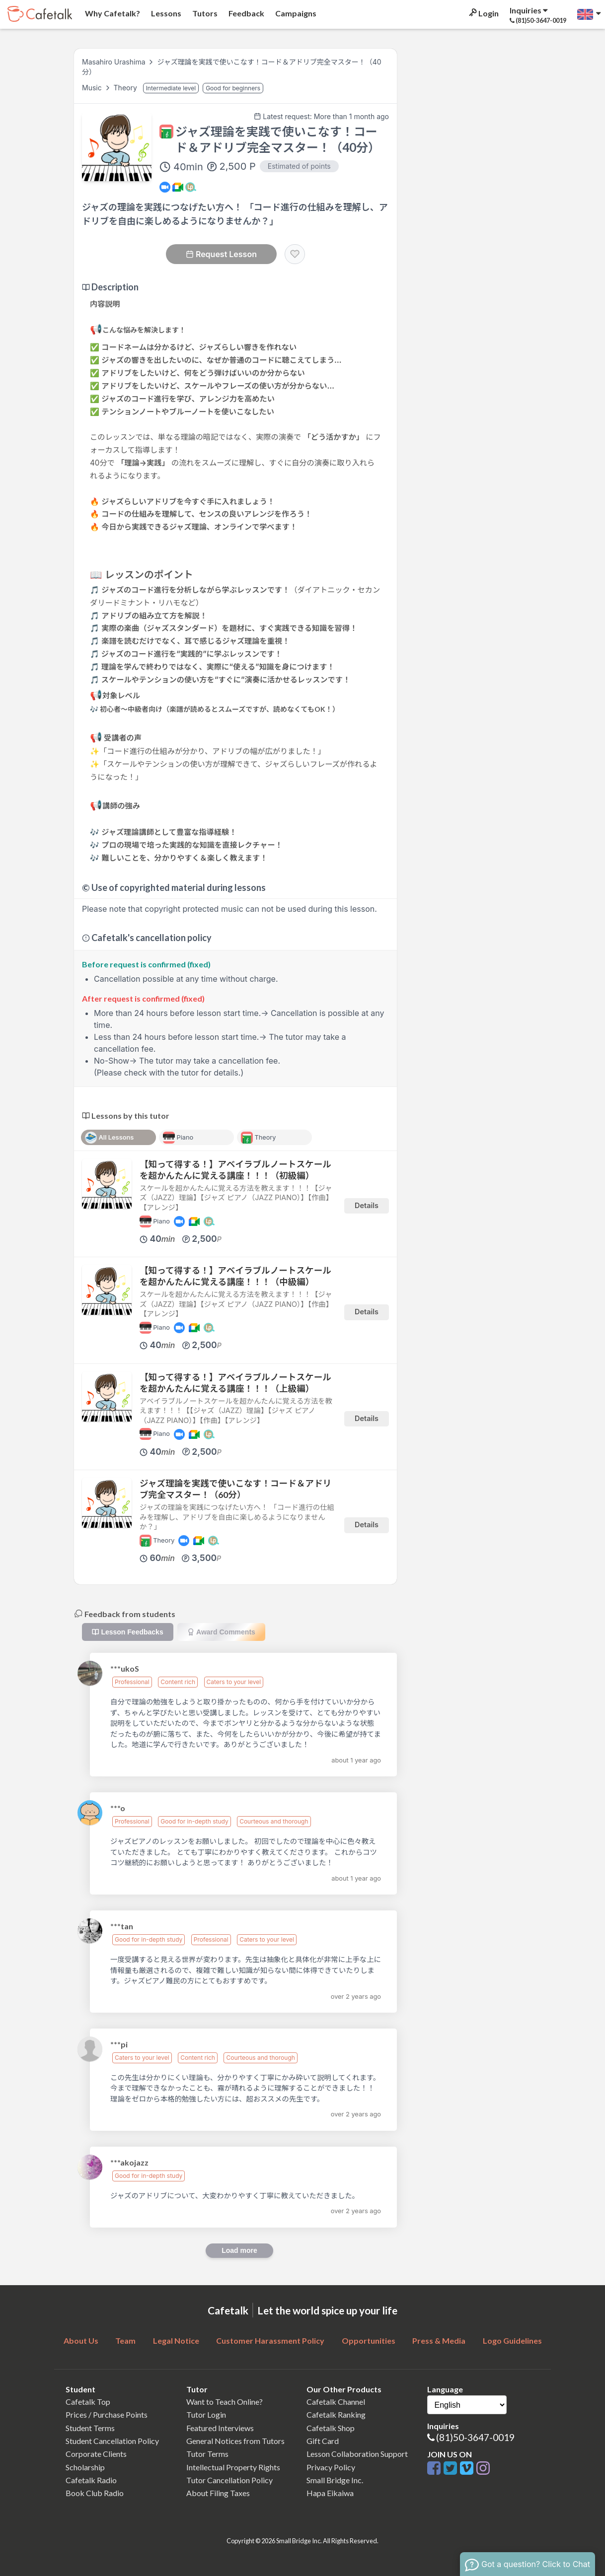 Image resolution: width=605 pixels, height=2576 pixels. I want to click on Lessons, so click(165, 13).